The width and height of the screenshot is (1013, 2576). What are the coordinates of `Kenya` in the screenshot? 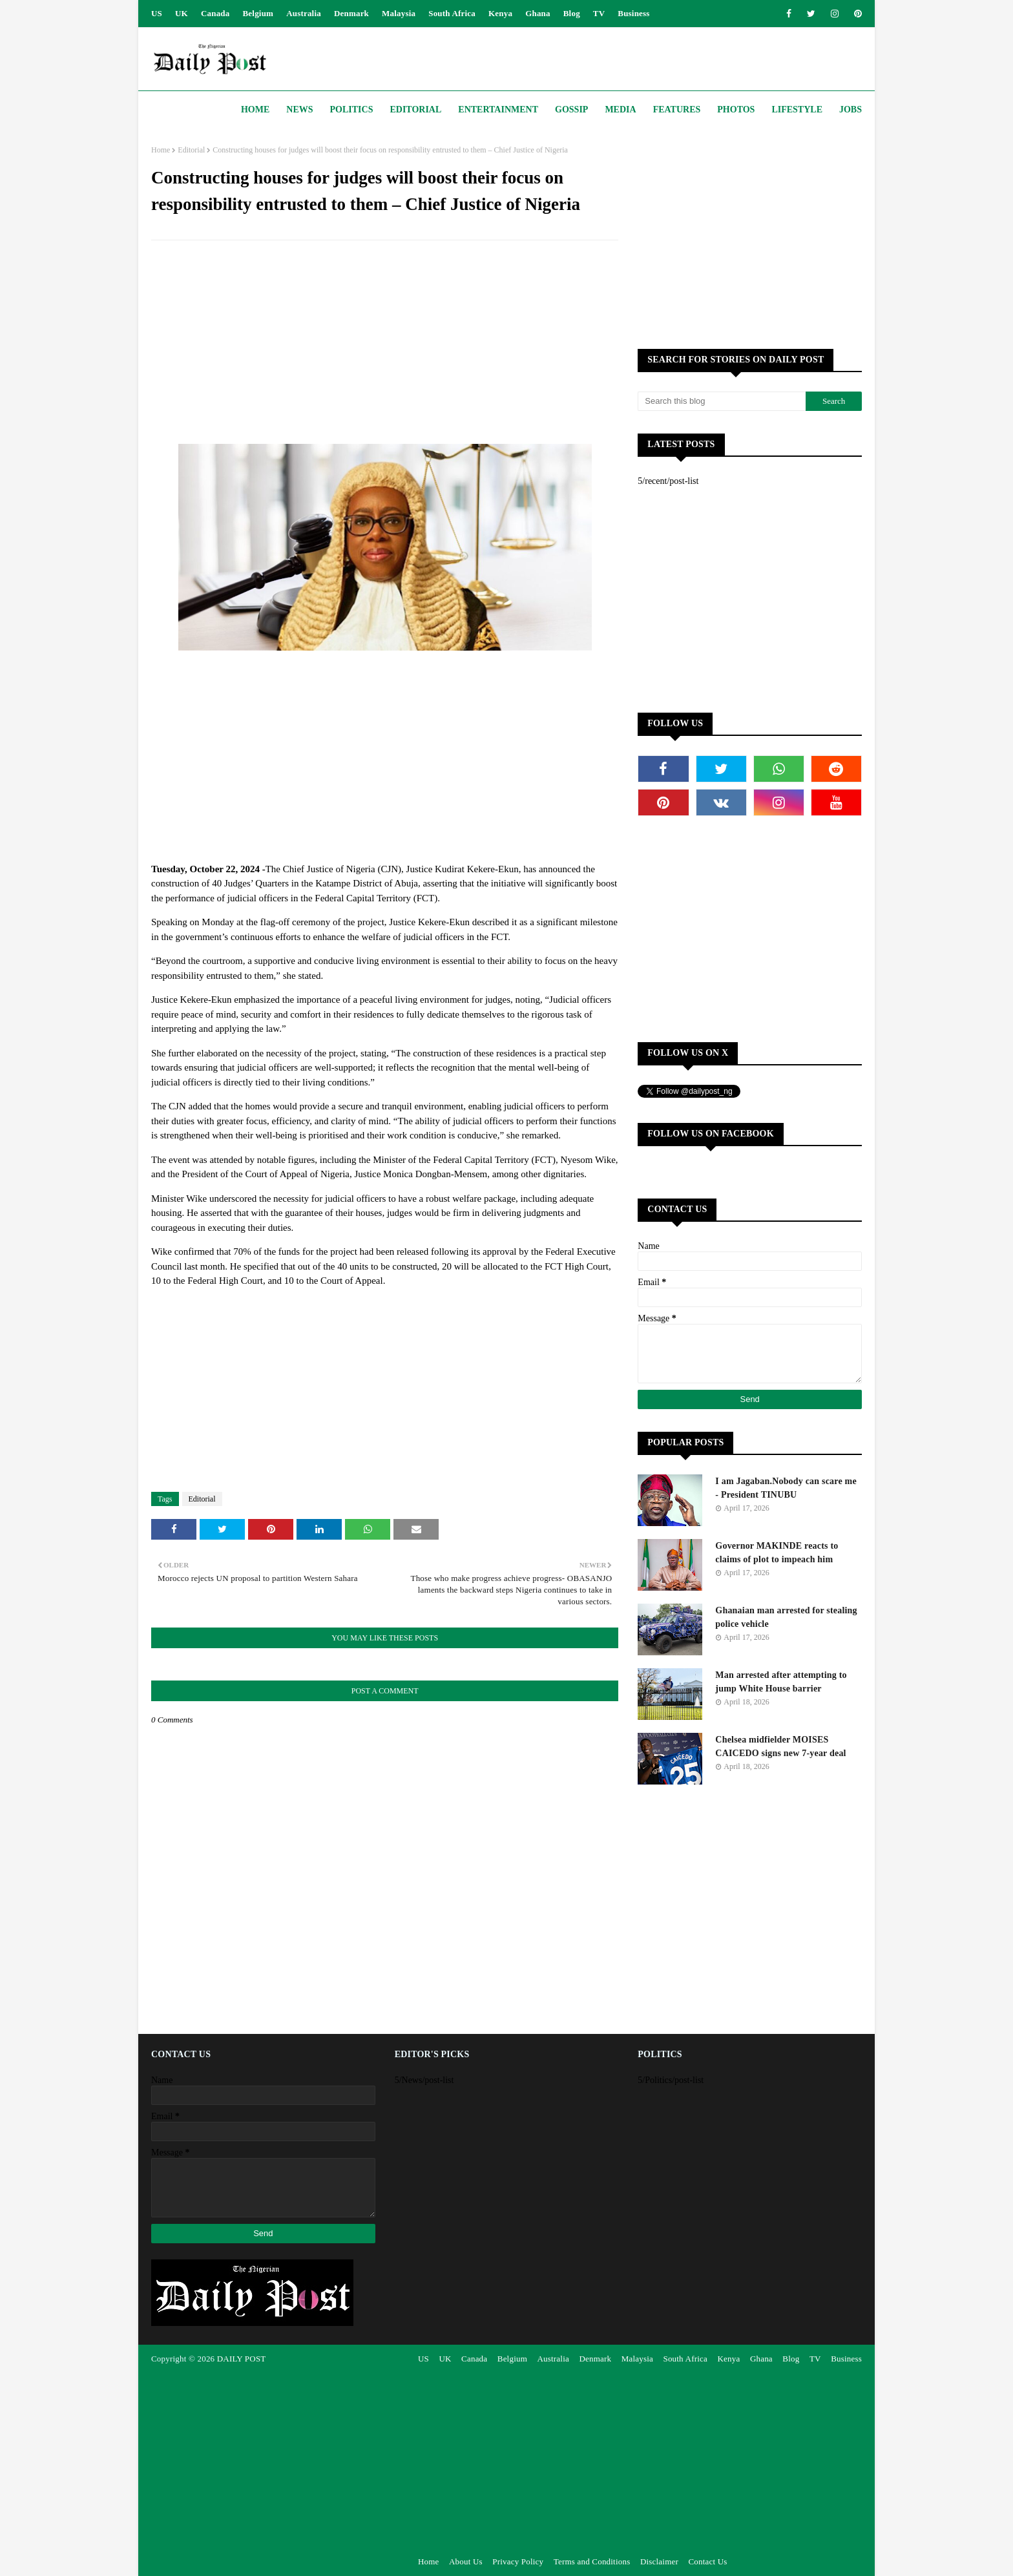 It's located at (500, 13).